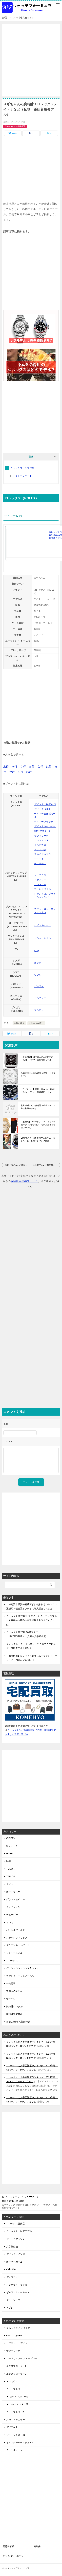 This screenshot has height=2576, width=62. Describe the element at coordinates (15, 1899) in the screenshot. I see `グランドセイコー` at that location.